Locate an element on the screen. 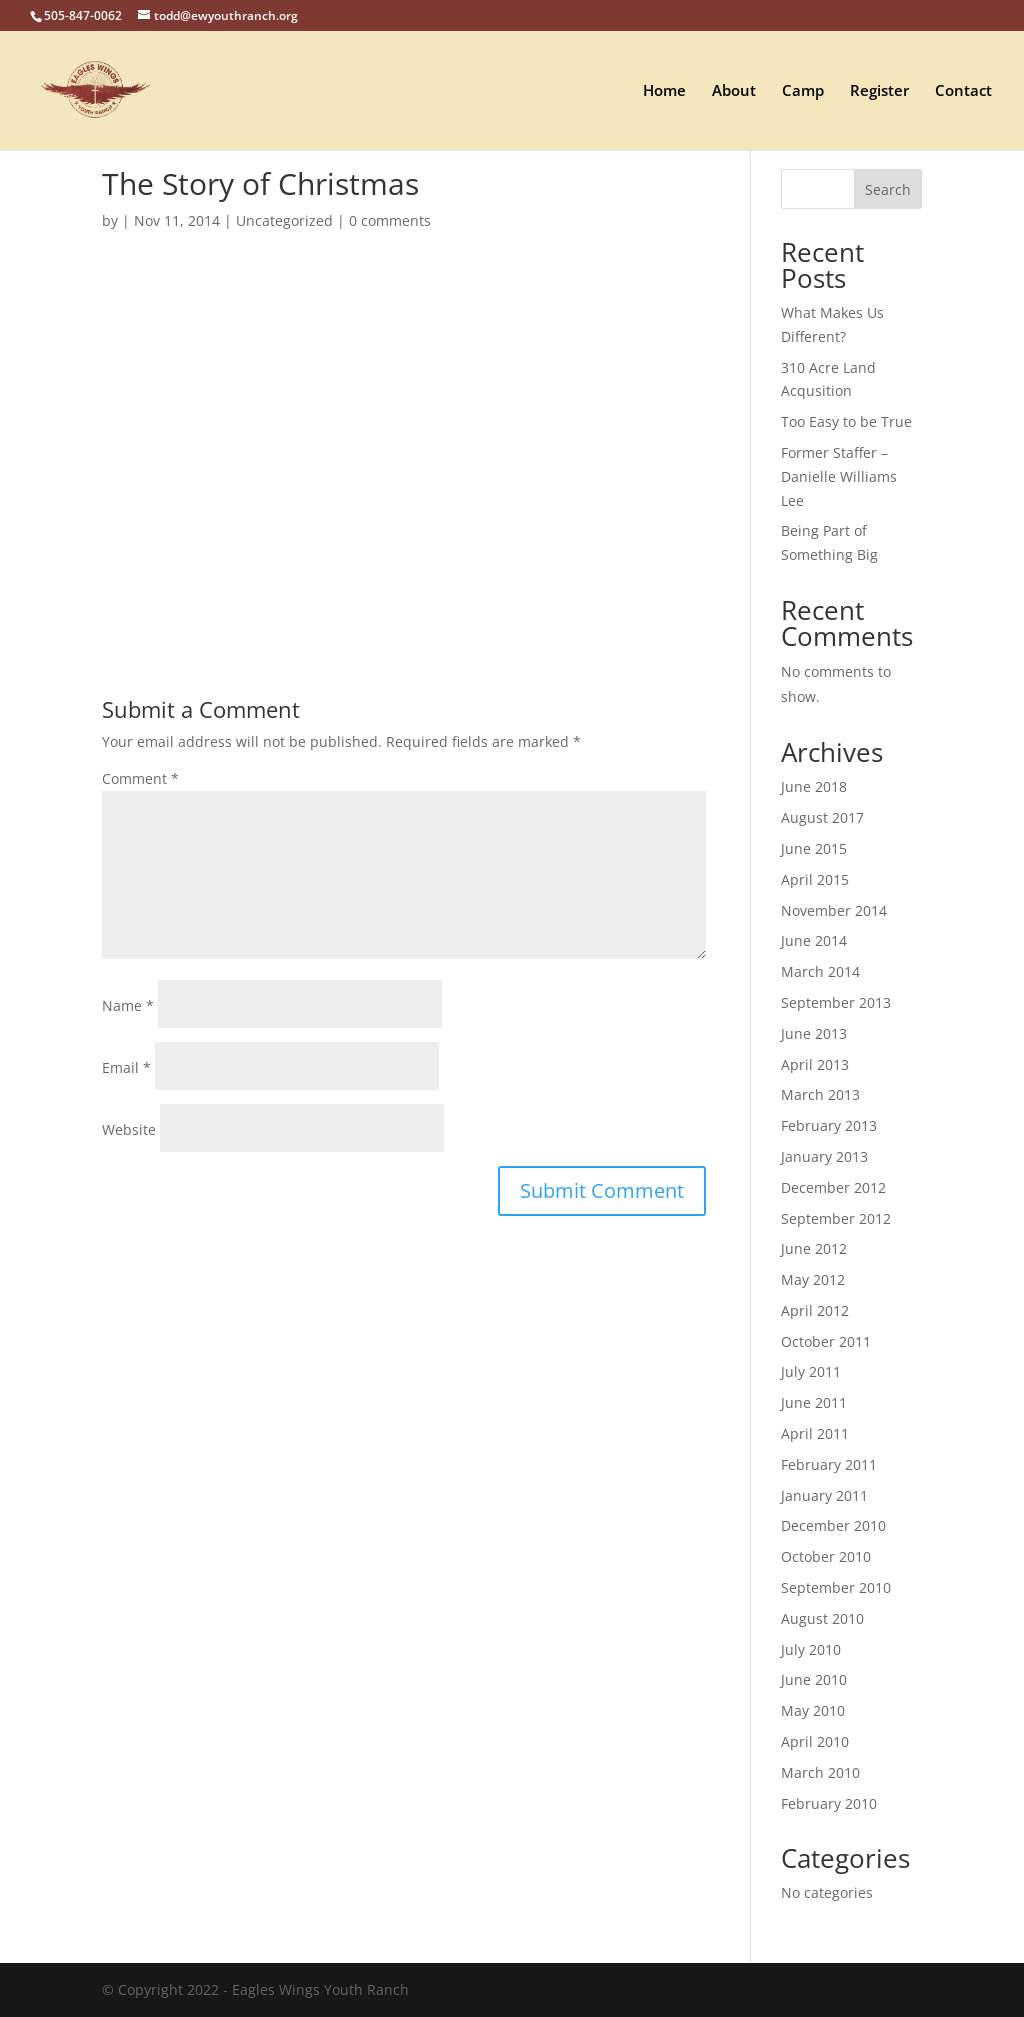  September 2012 is located at coordinates (836, 1218).